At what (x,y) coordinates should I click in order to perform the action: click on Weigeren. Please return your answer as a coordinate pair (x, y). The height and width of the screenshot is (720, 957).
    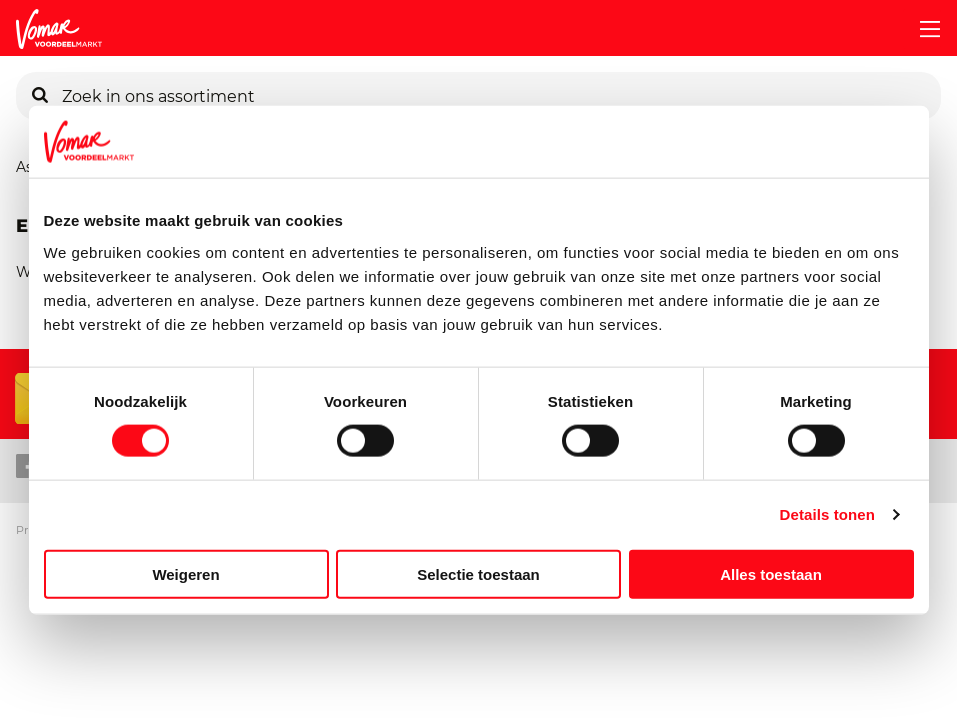
    Looking at the image, I should click on (185, 573).